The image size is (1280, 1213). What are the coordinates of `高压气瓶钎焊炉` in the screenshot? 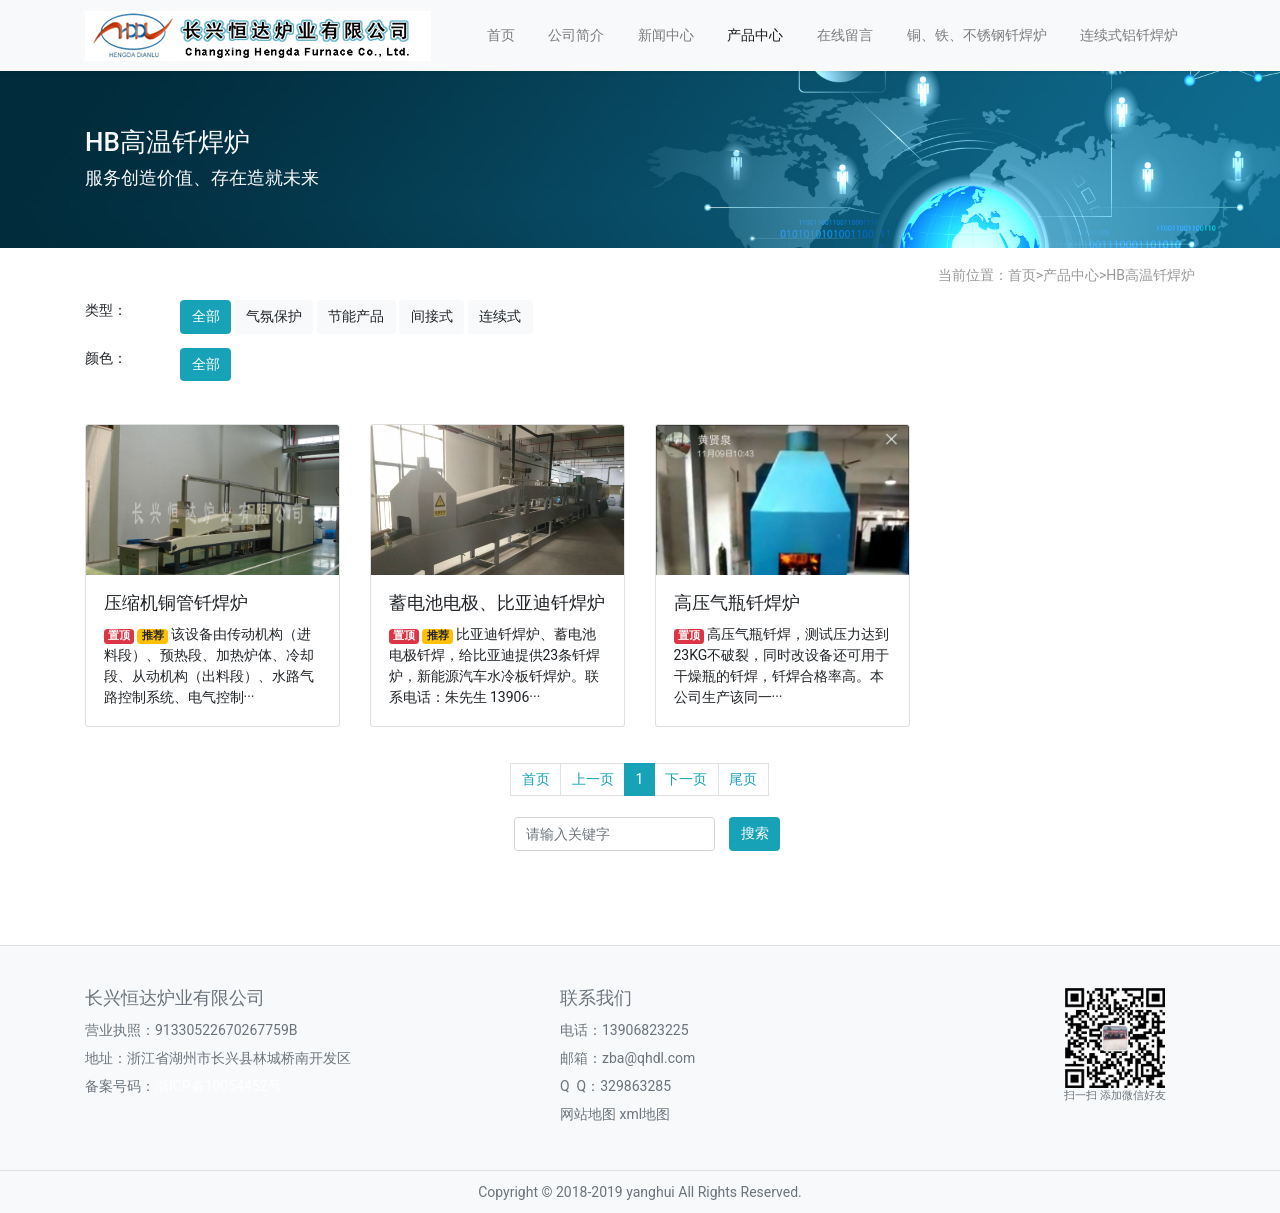 It's located at (737, 603).